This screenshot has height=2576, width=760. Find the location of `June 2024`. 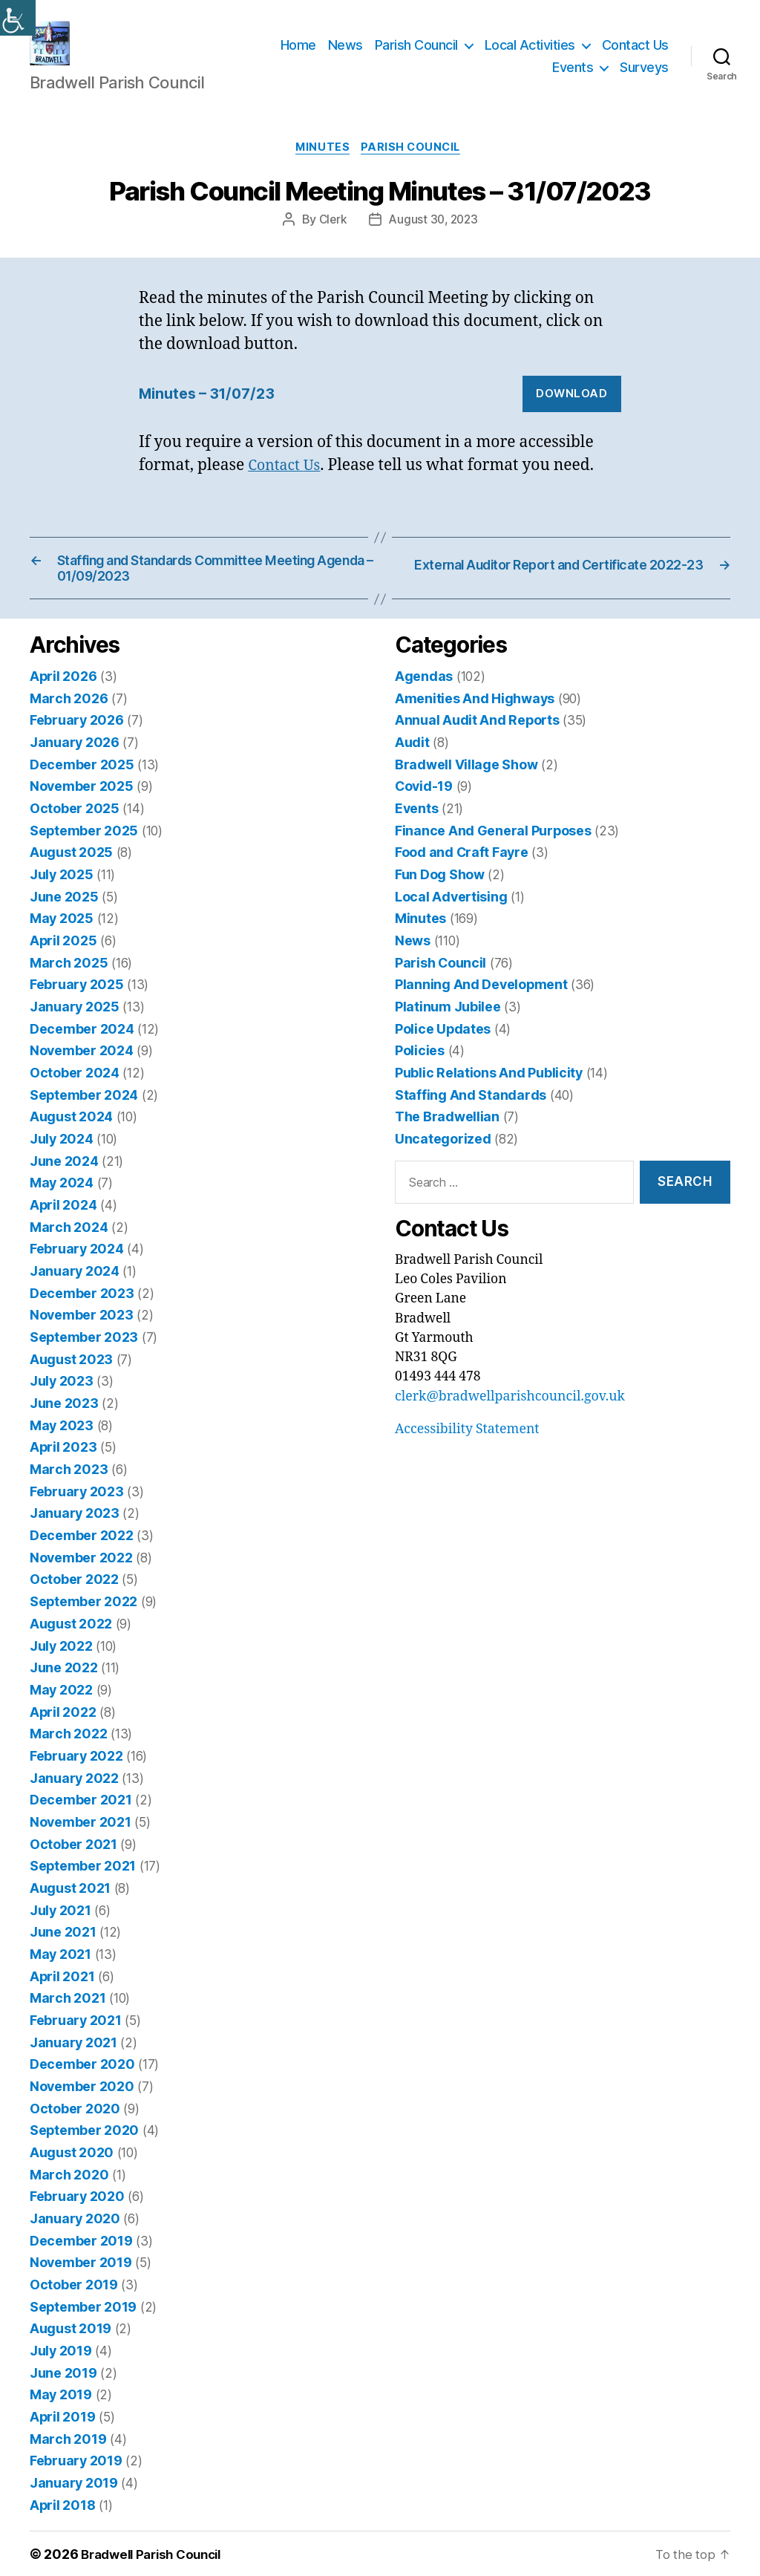

June 2024 is located at coordinates (64, 1179).